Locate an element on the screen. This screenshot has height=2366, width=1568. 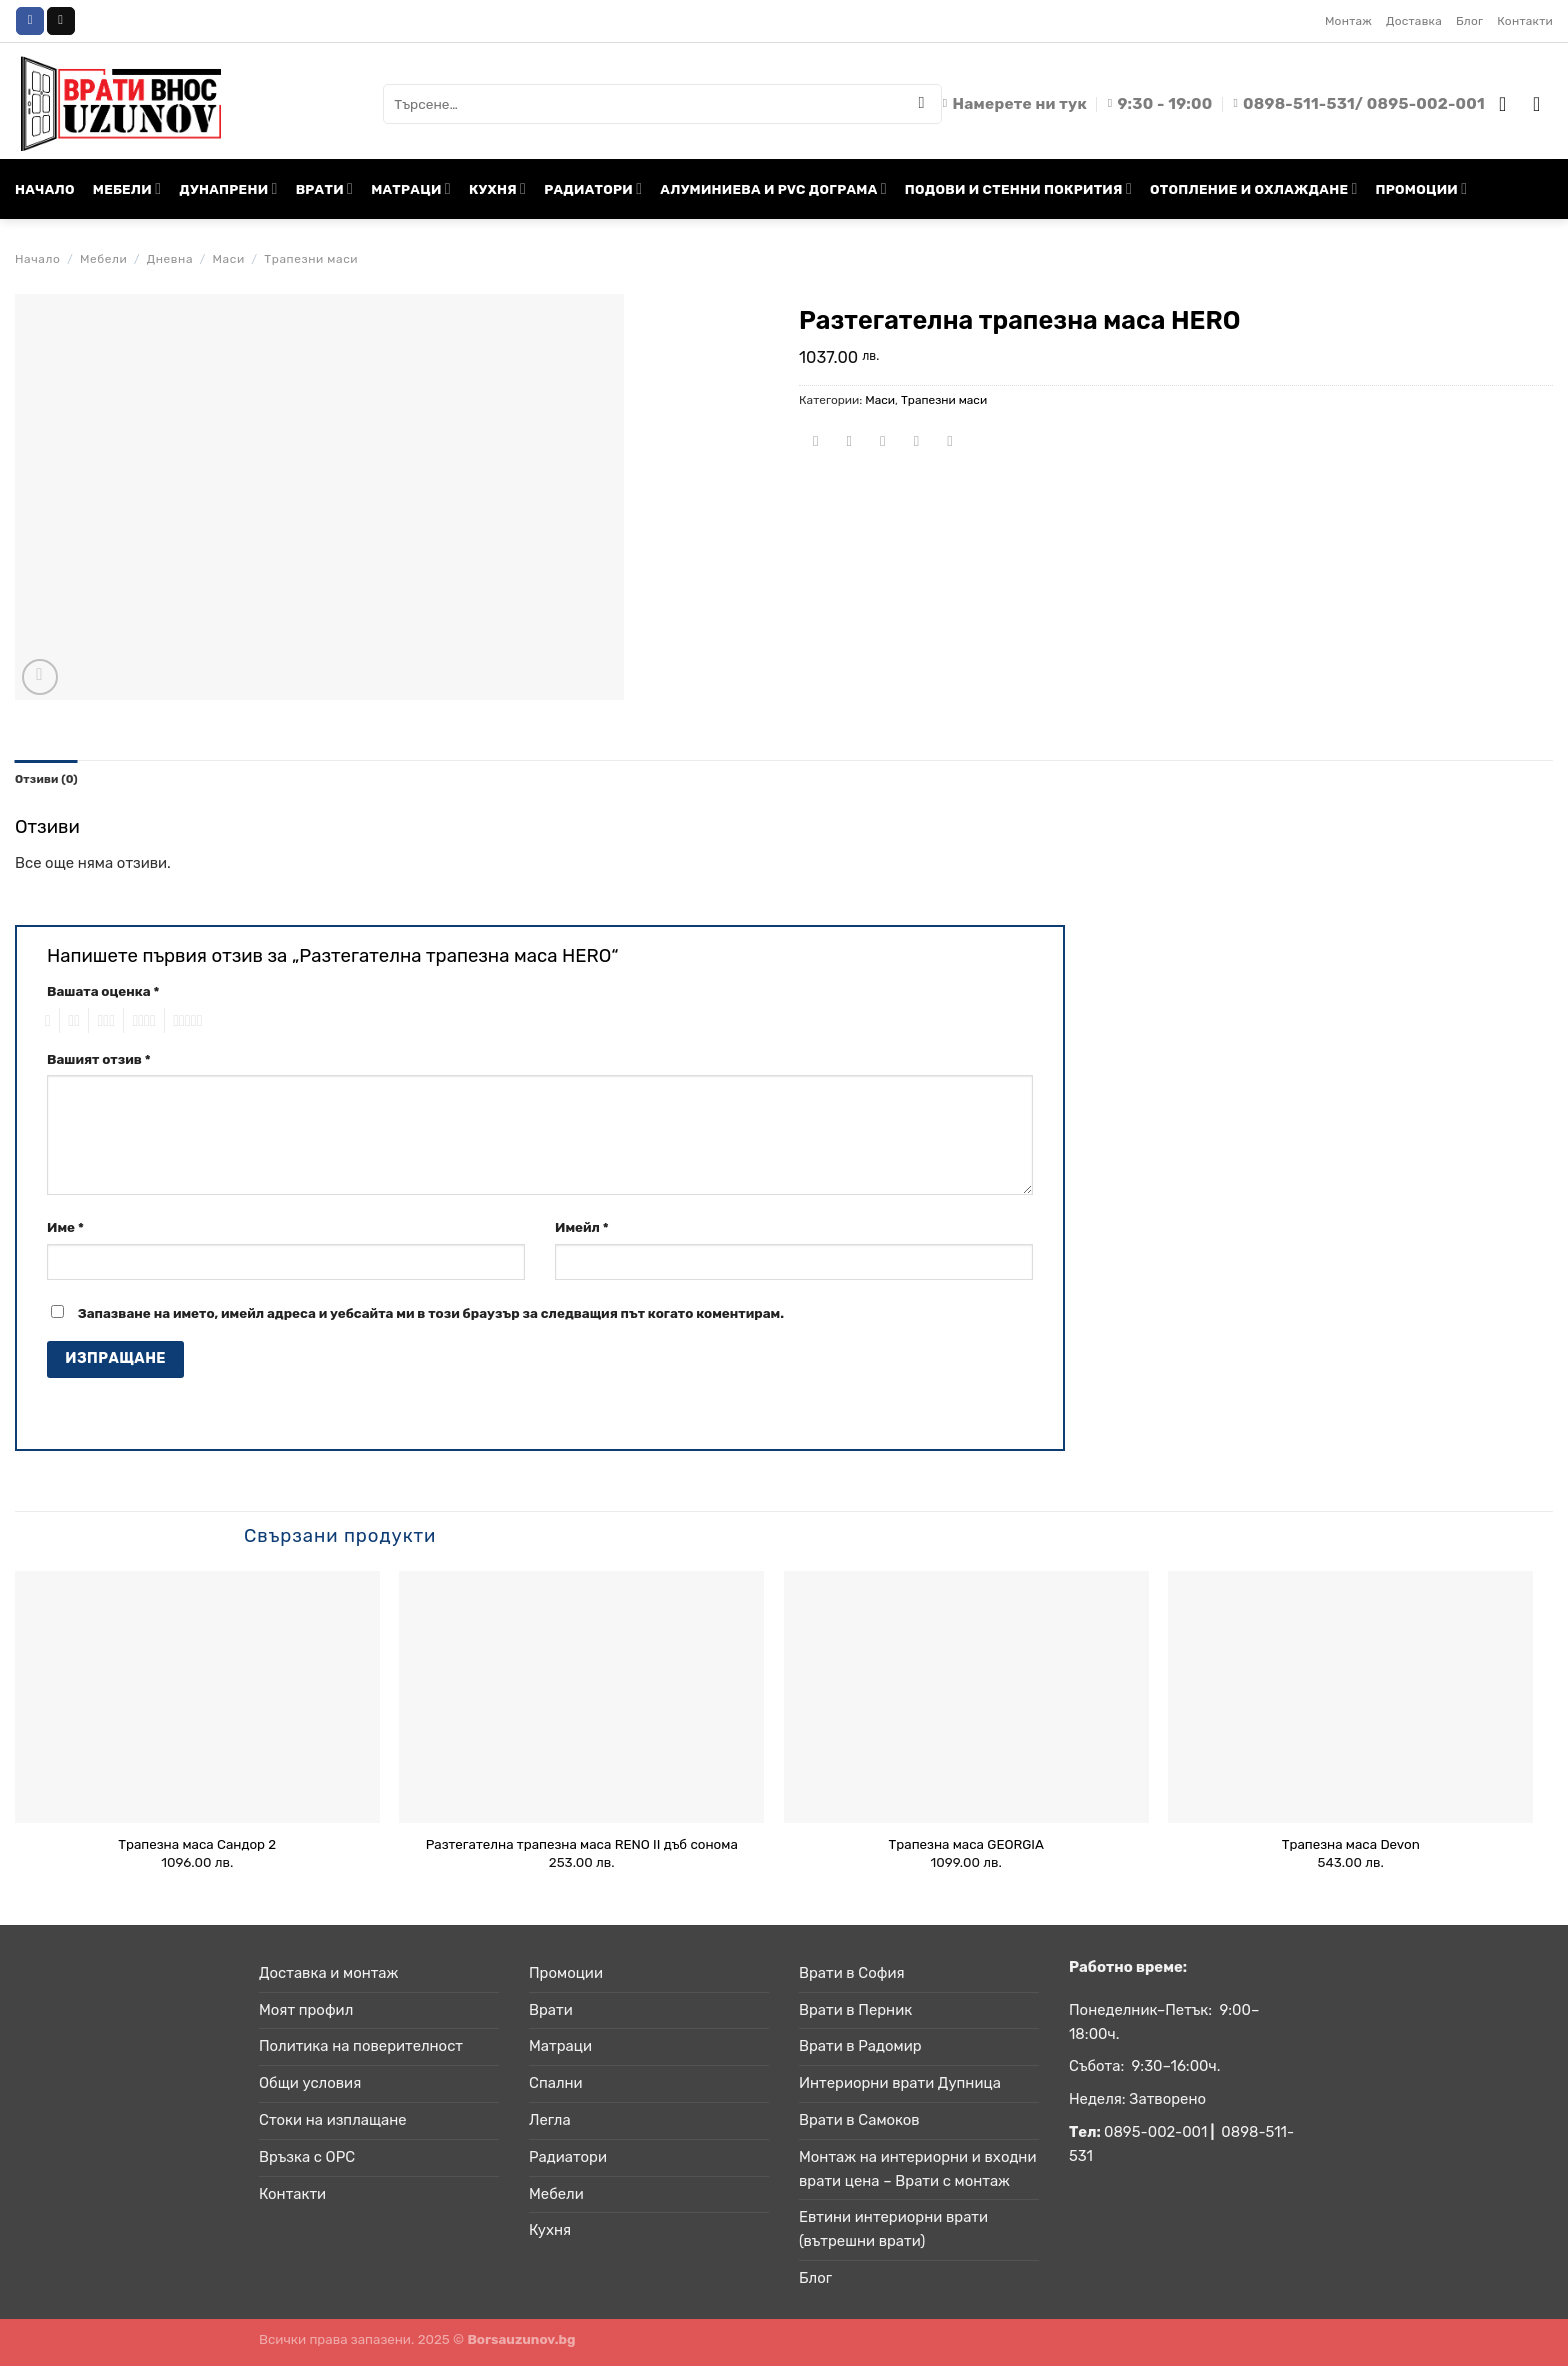
Общи условия is located at coordinates (310, 2084).